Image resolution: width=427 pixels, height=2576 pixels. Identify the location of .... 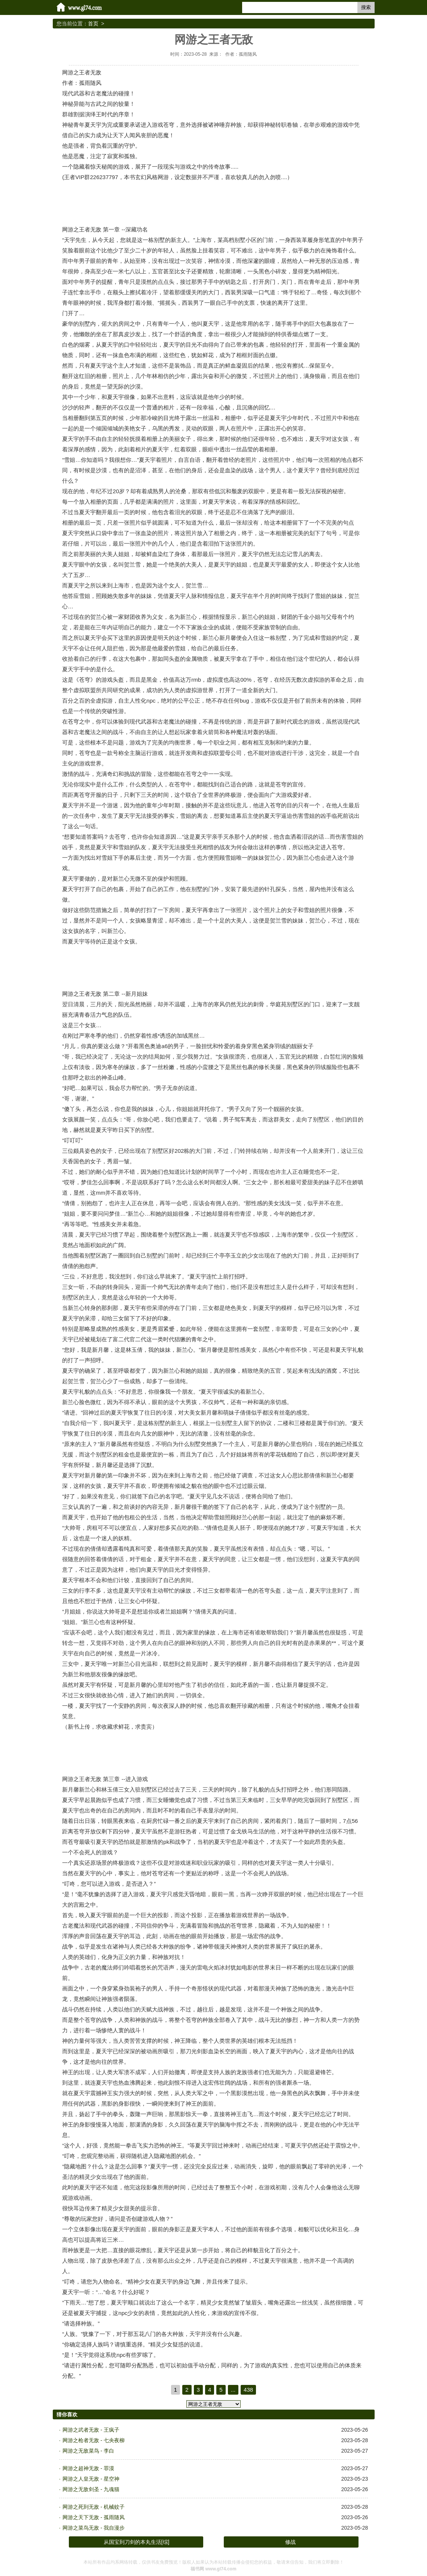
(233, 2389).